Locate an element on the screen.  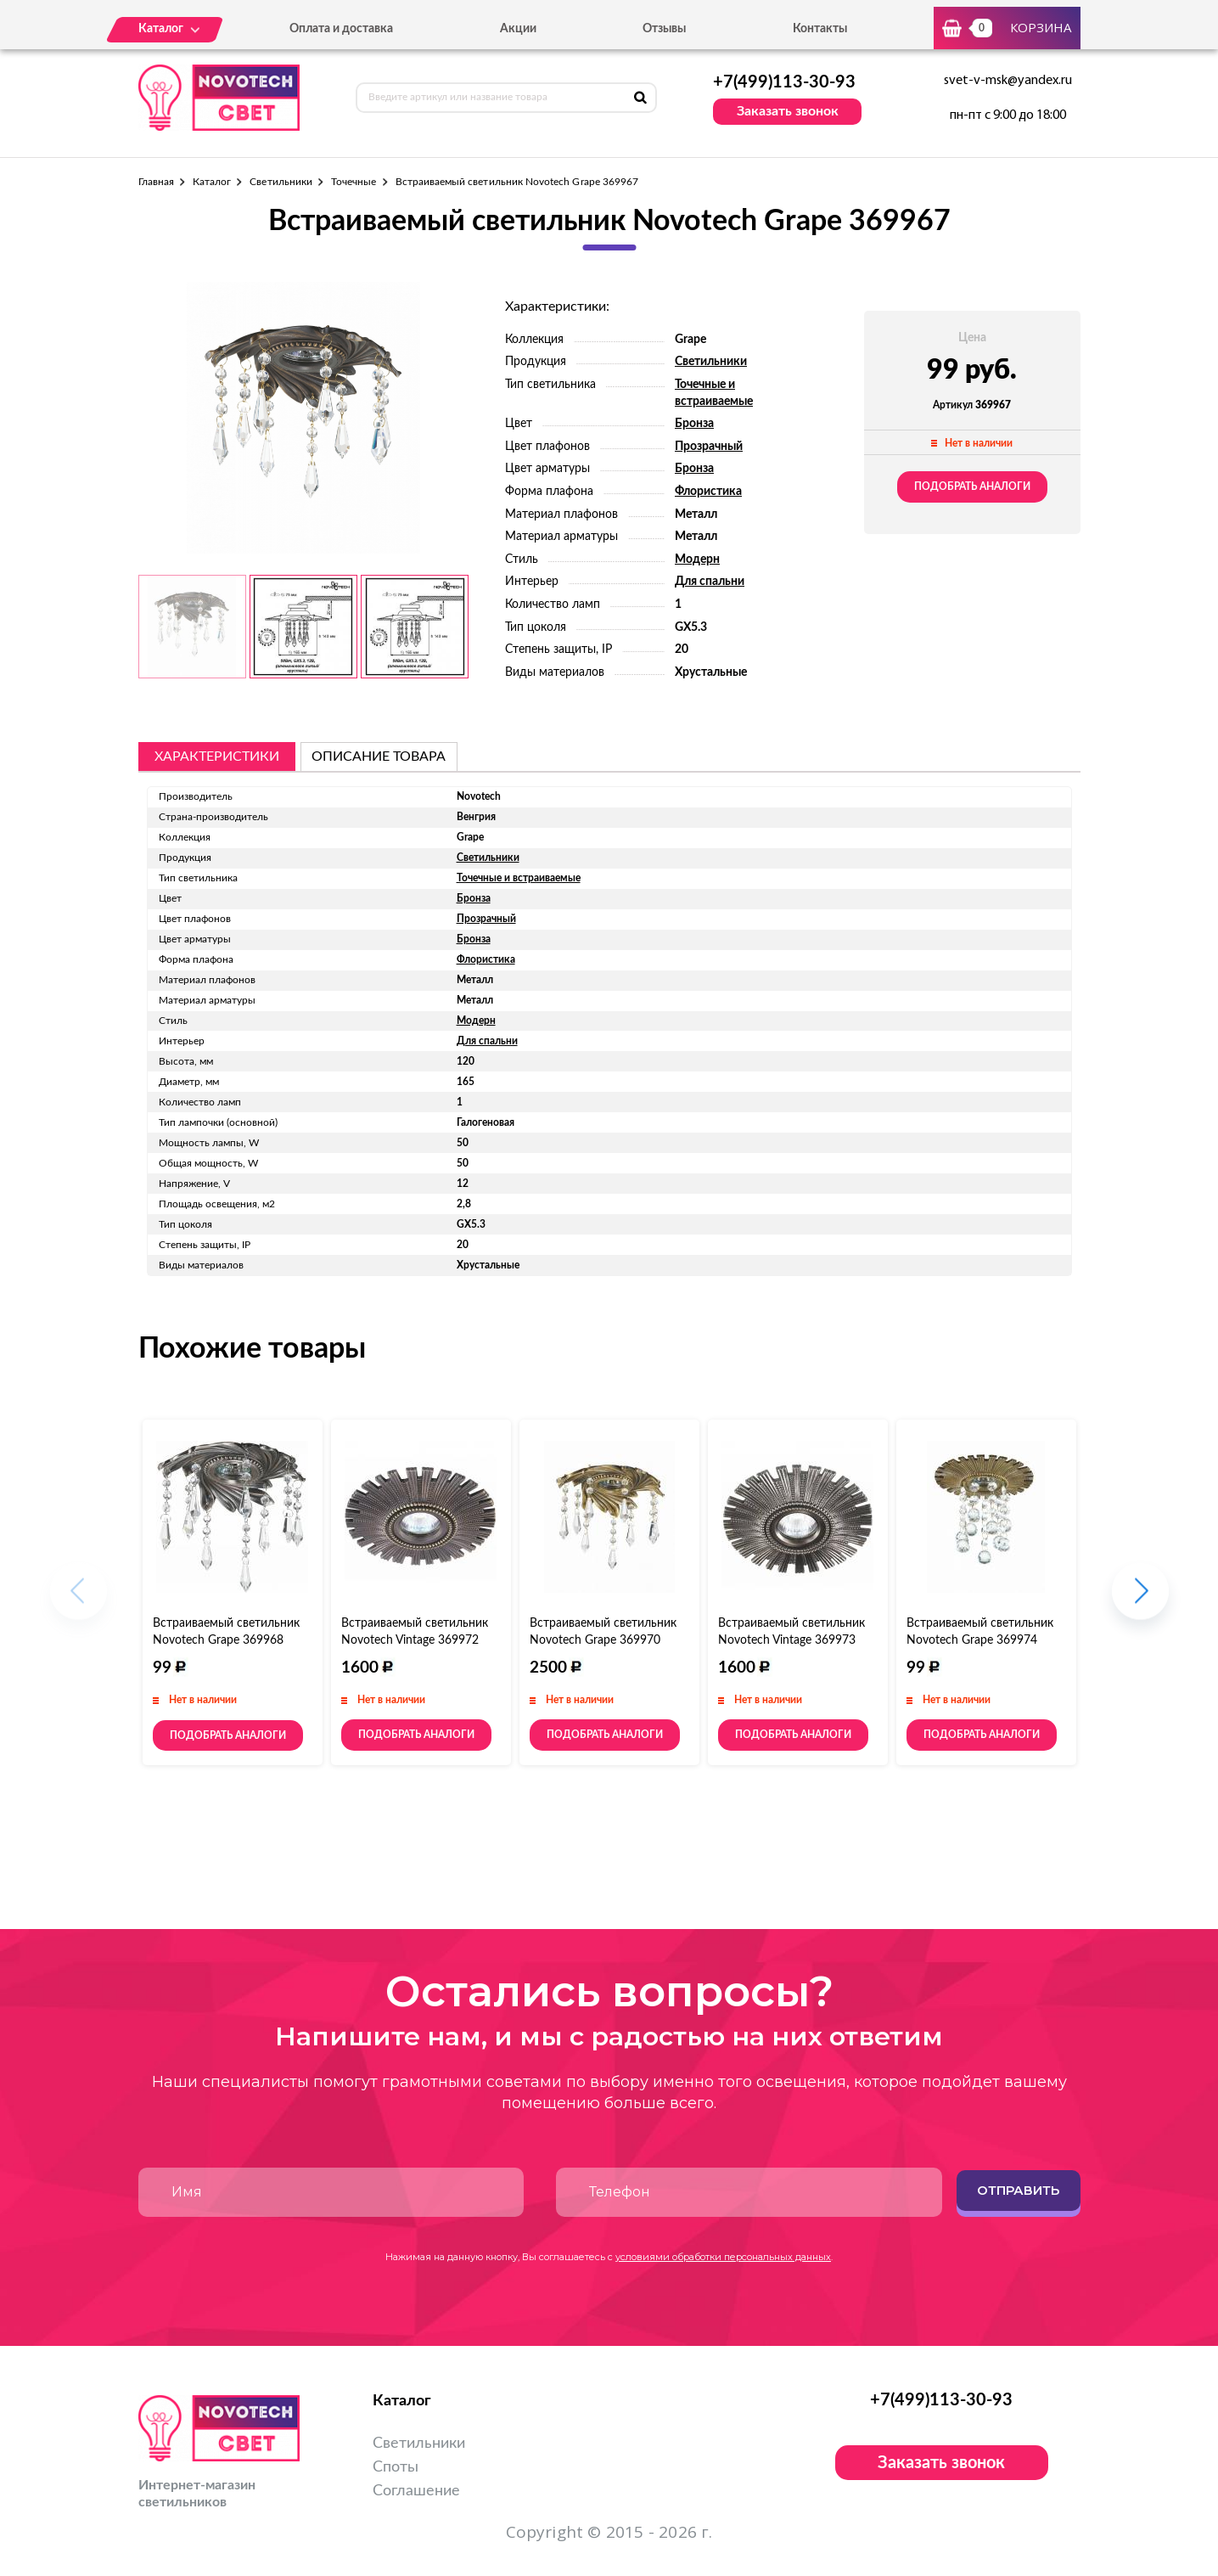
Оплата и доставка is located at coordinates (341, 29).